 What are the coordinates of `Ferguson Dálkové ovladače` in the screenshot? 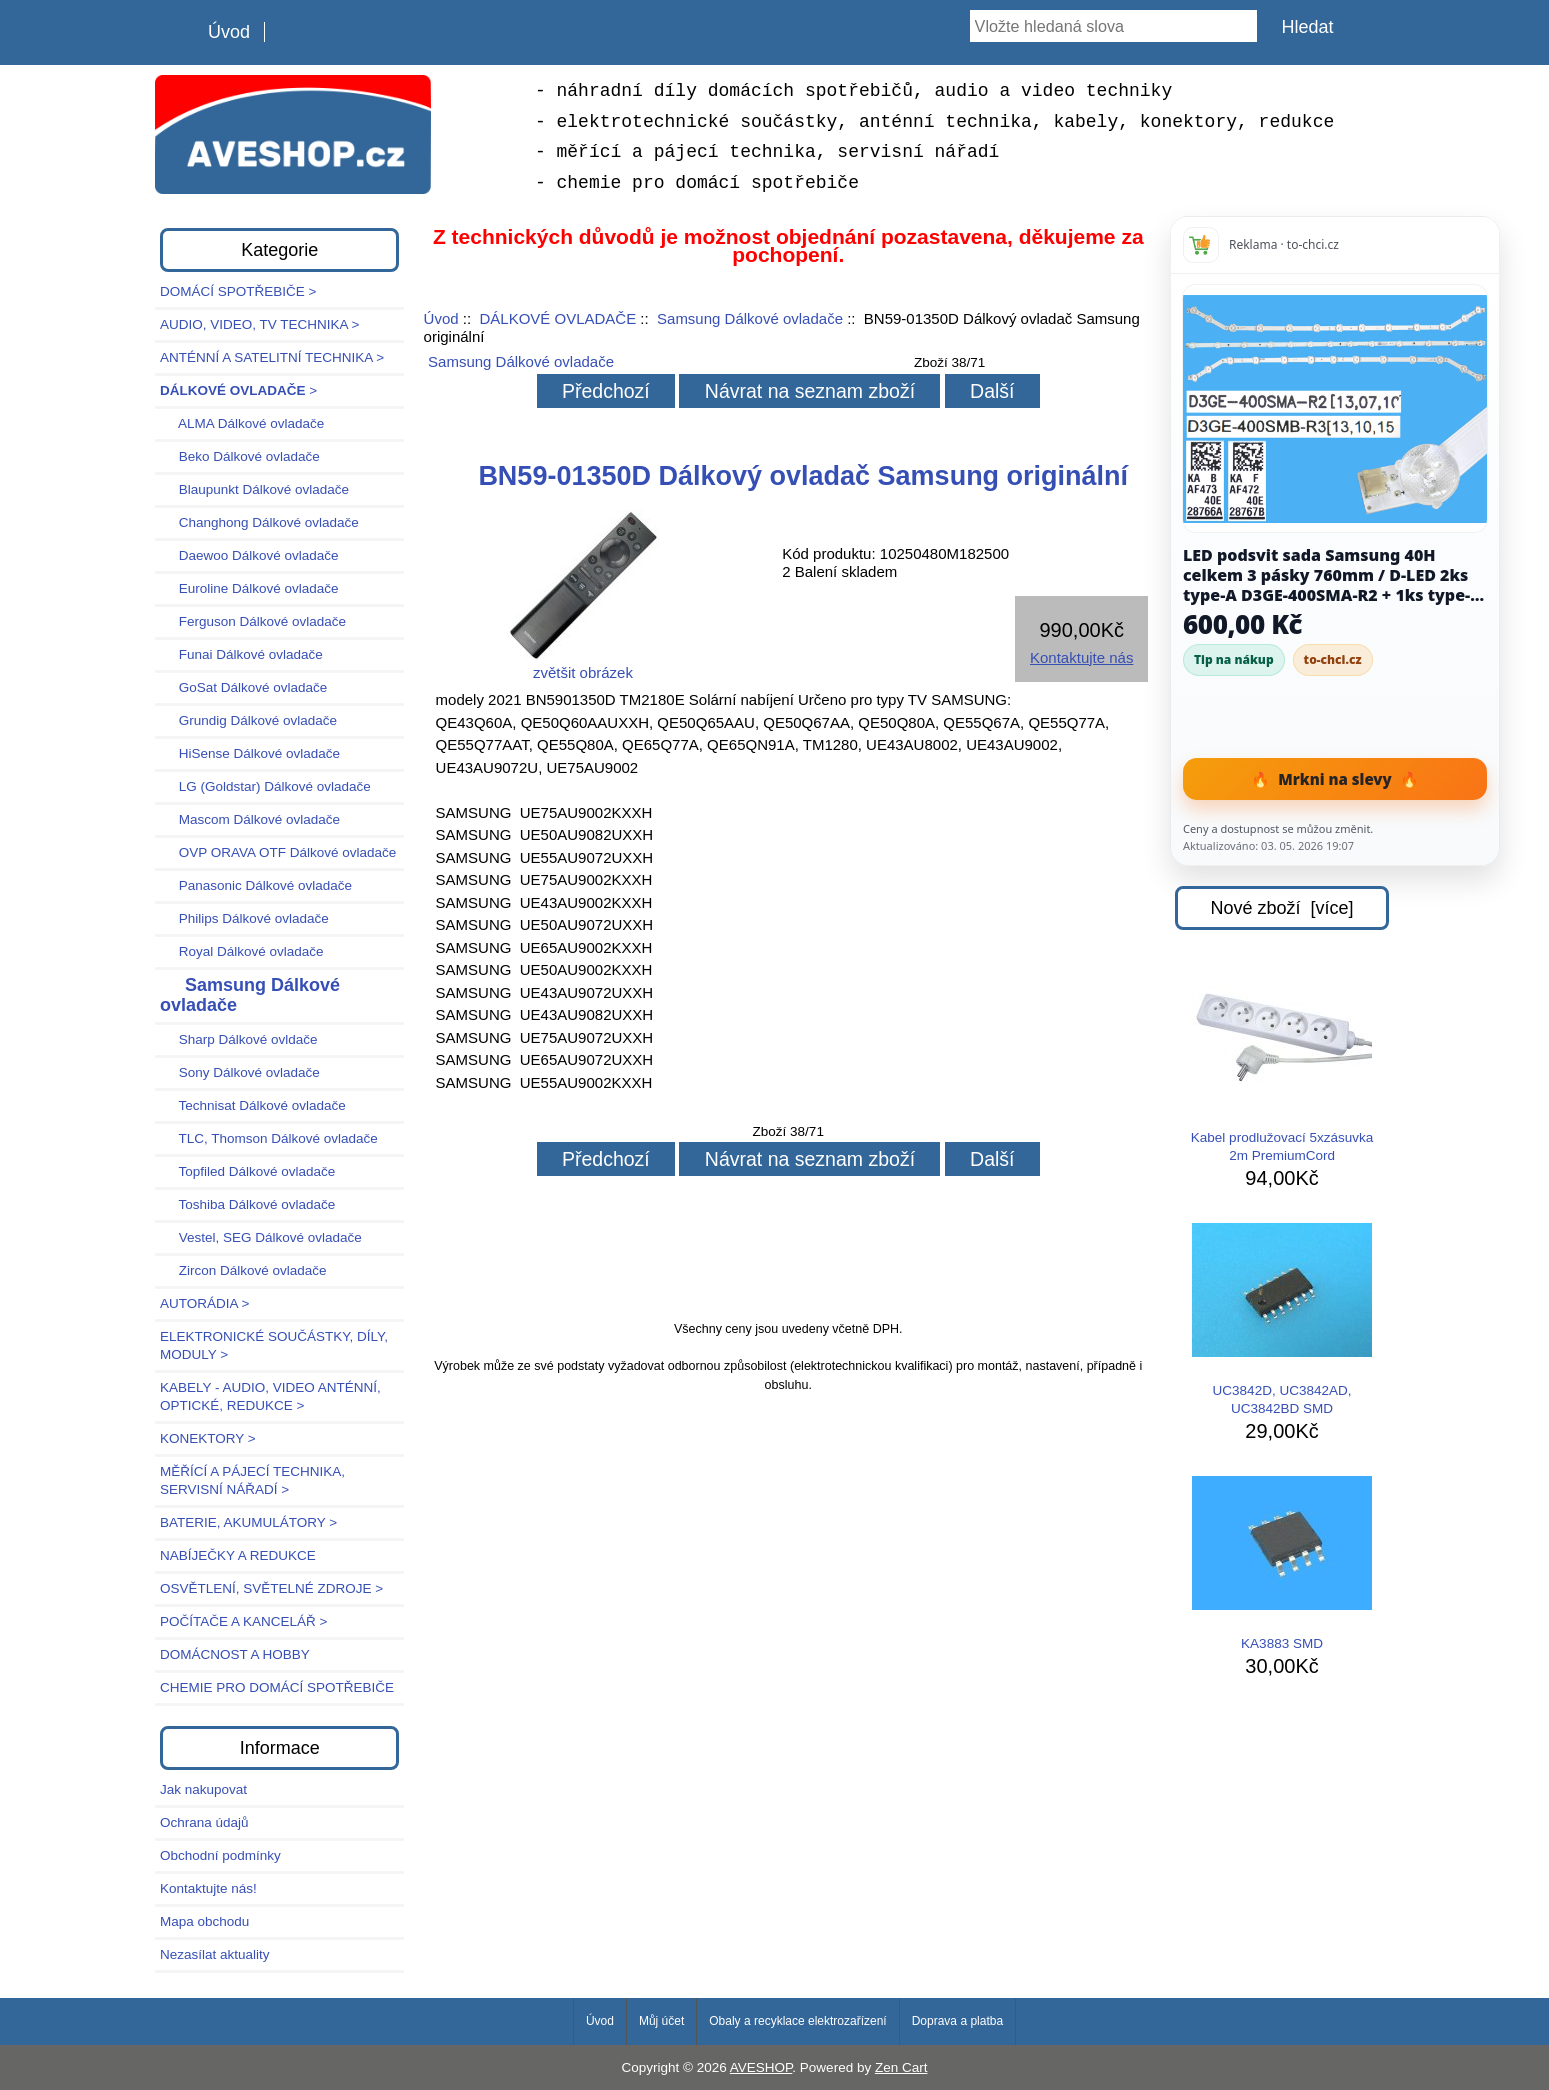 It's located at (253, 621).